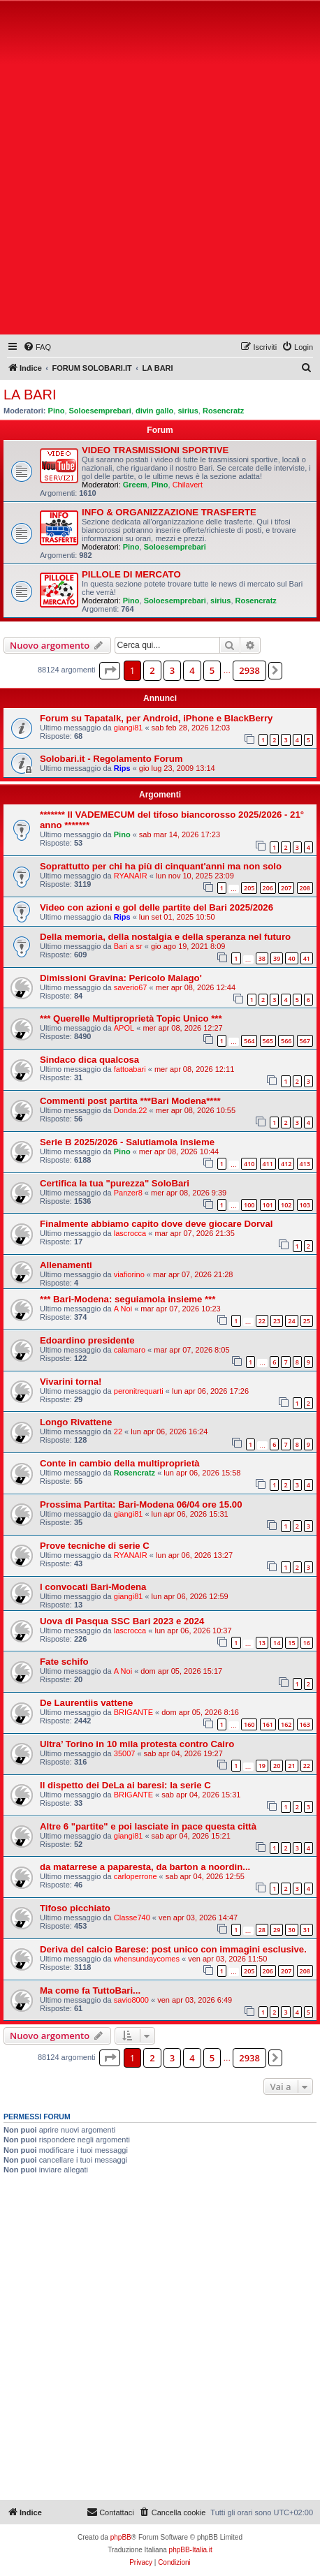  What do you see at coordinates (262, 1320) in the screenshot?
I see `22` at bounding box center [262, 1320].